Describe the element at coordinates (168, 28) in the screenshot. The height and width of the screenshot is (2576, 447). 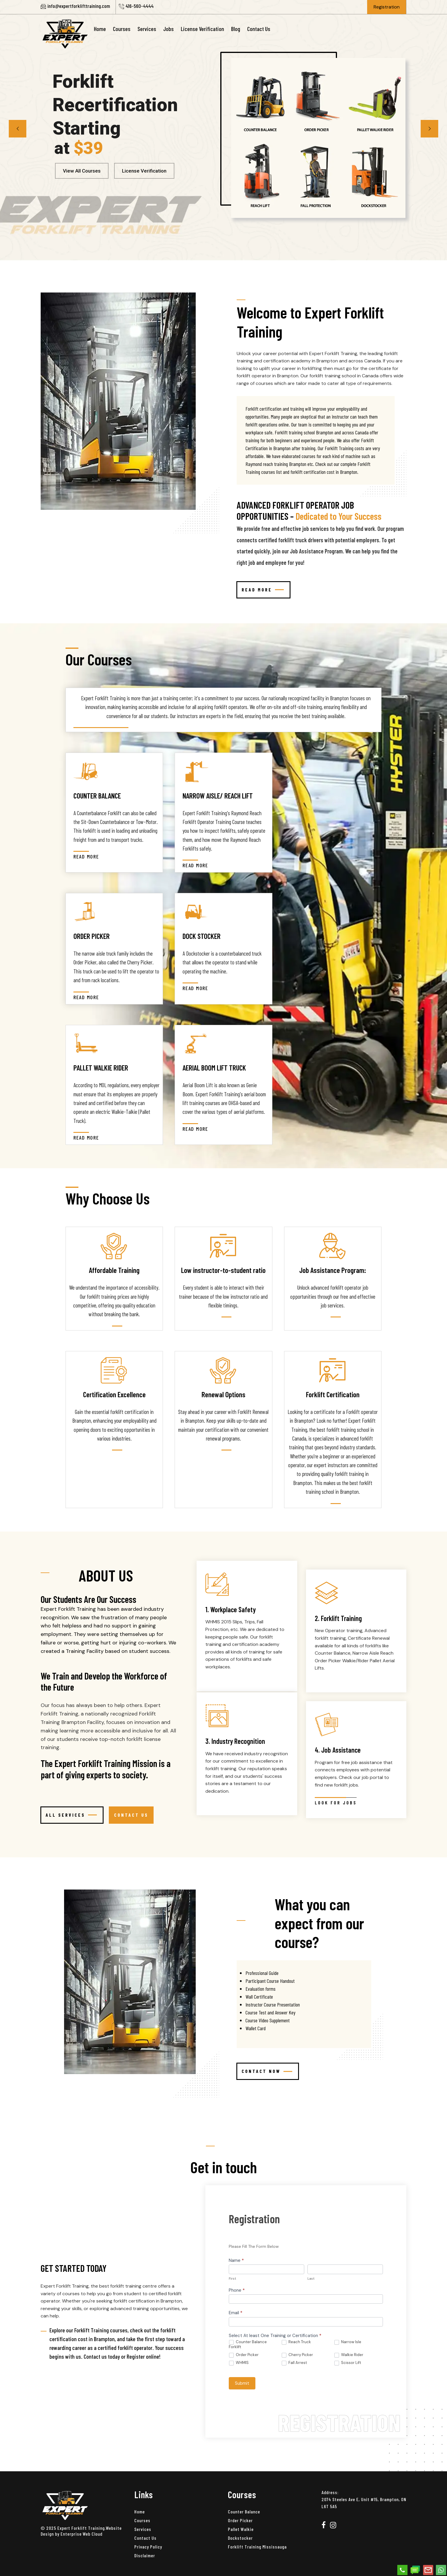
I see `Jobs` at that location.